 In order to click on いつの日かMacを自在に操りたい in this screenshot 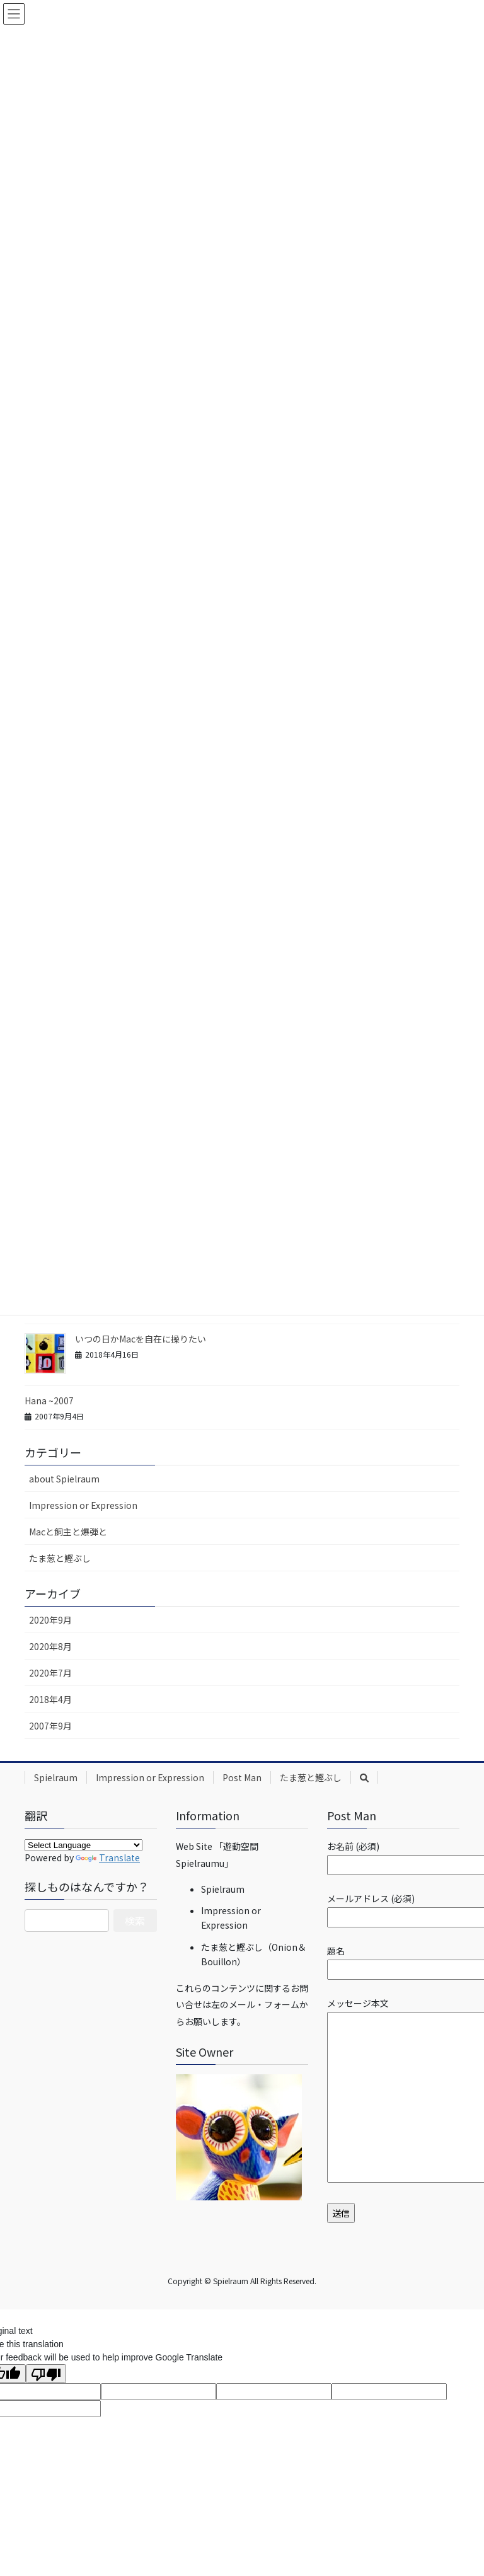, I will do `click(140, 1338)`.